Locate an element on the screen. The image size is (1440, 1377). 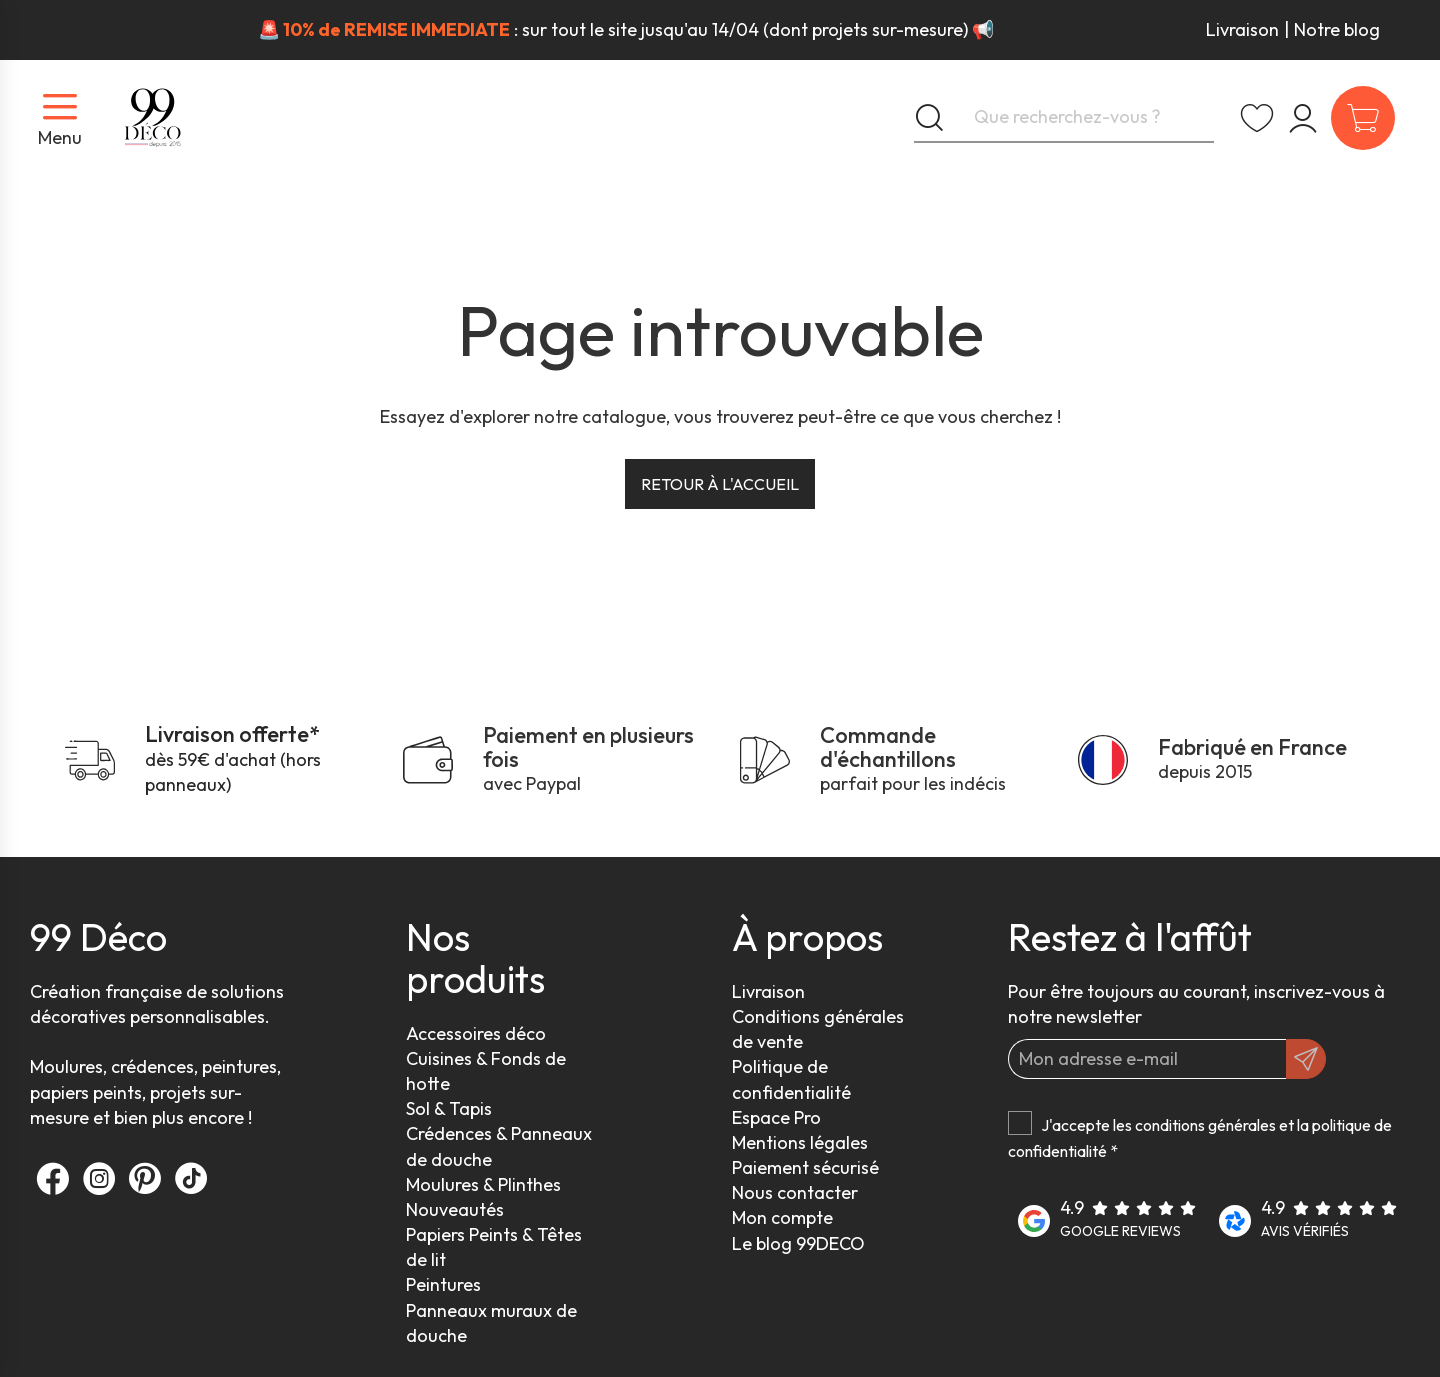
[Que recherchez-vous ?] is located at coordinates (1064, 118).